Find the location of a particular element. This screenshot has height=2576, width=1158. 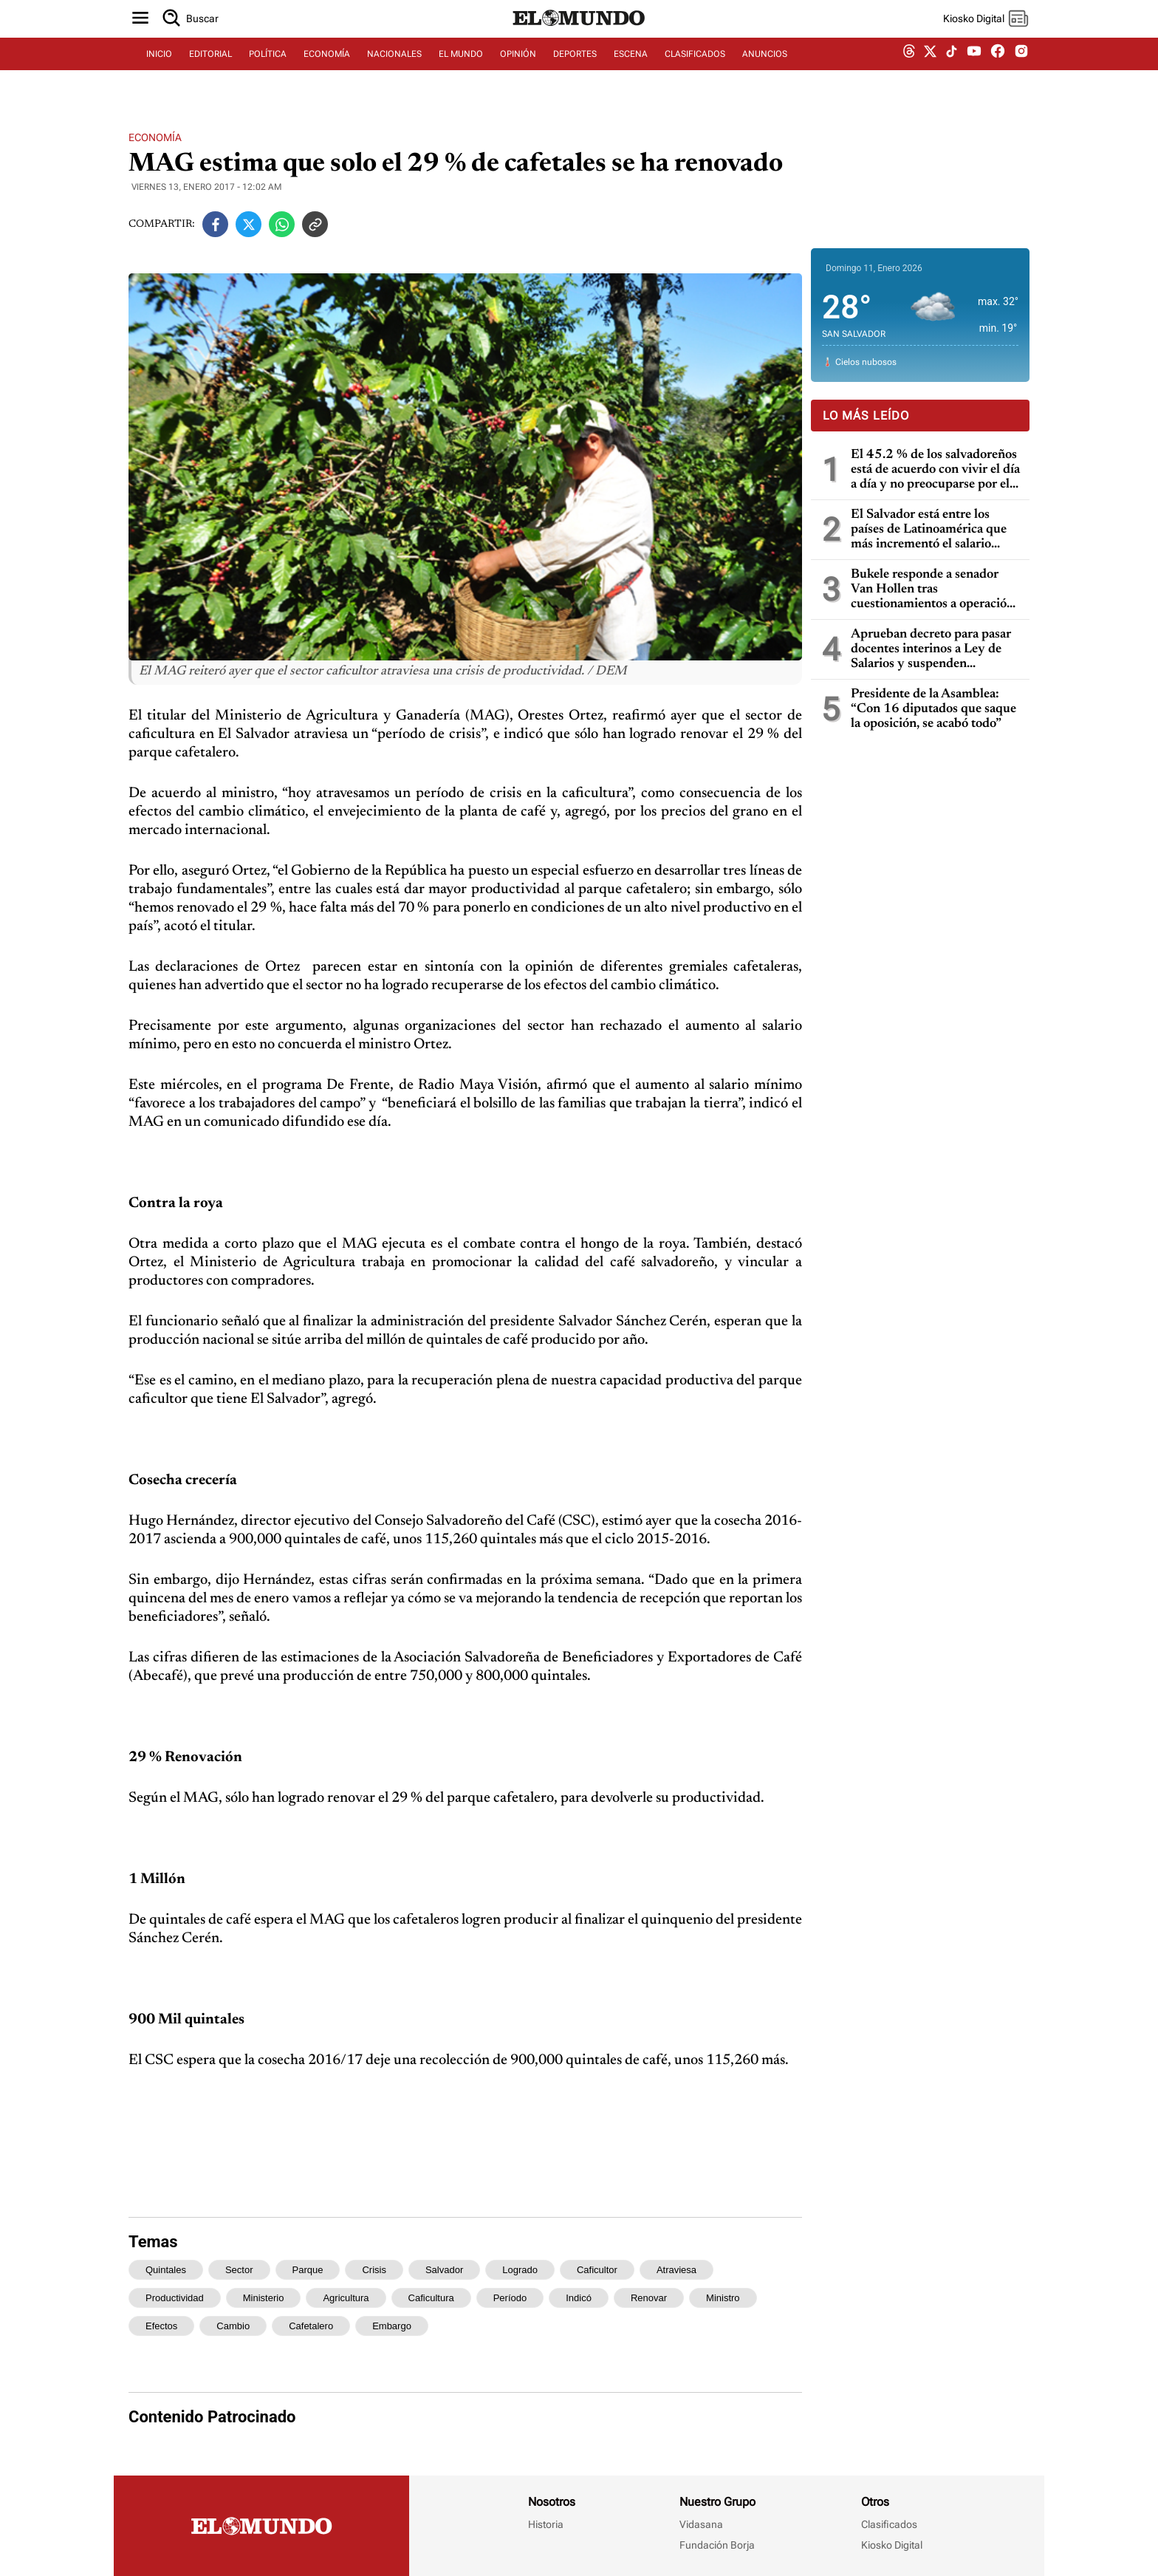

caficultura is located at coordinates (431, 2297).